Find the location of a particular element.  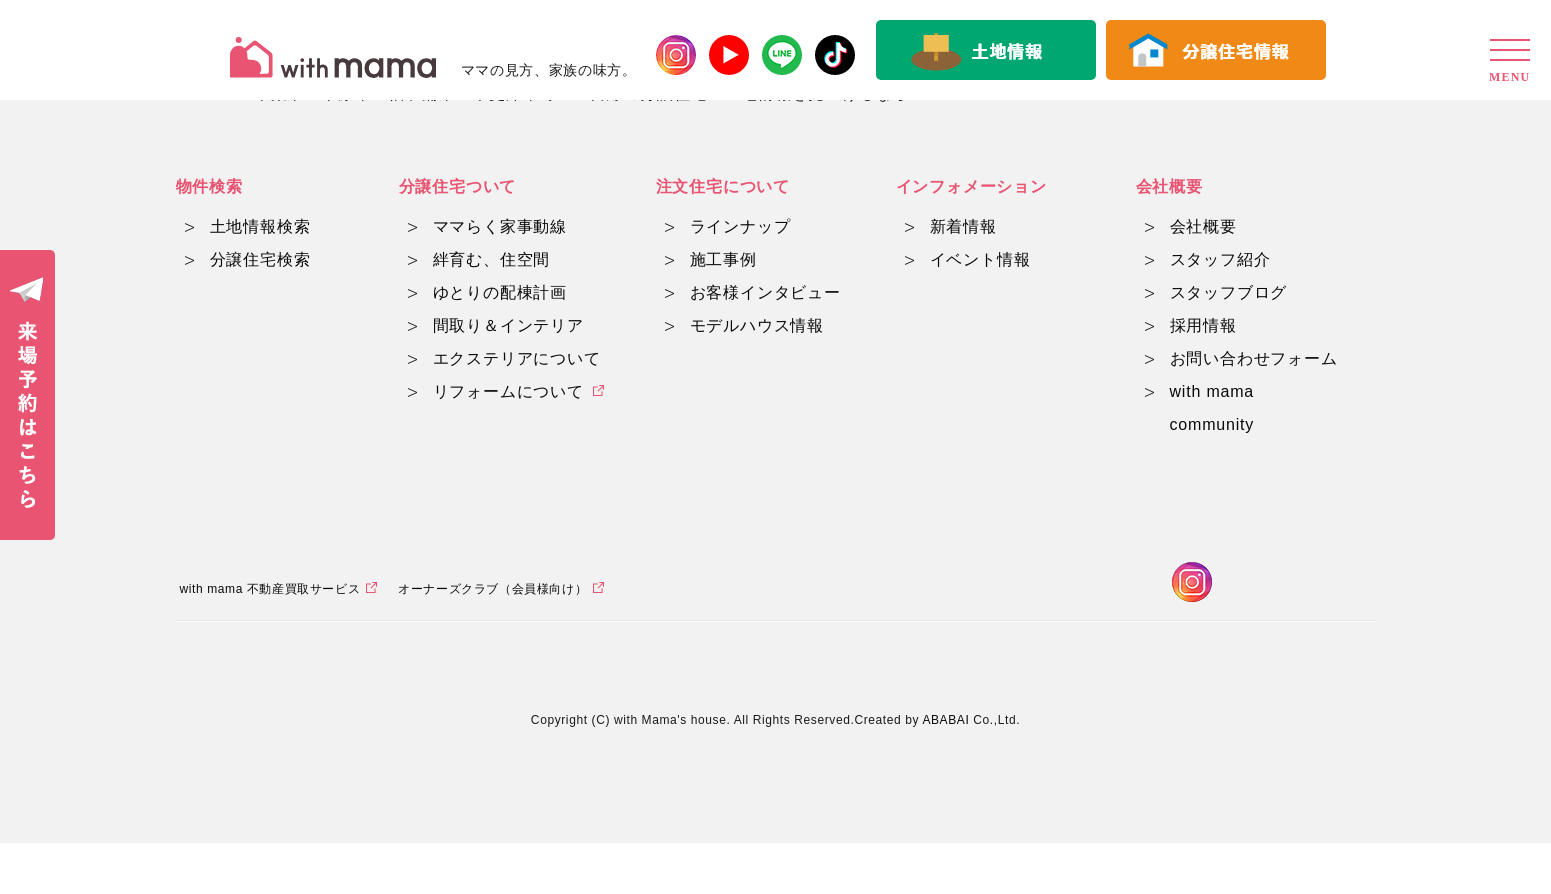

スタッフブログ is located at coordinates (1229, 292).